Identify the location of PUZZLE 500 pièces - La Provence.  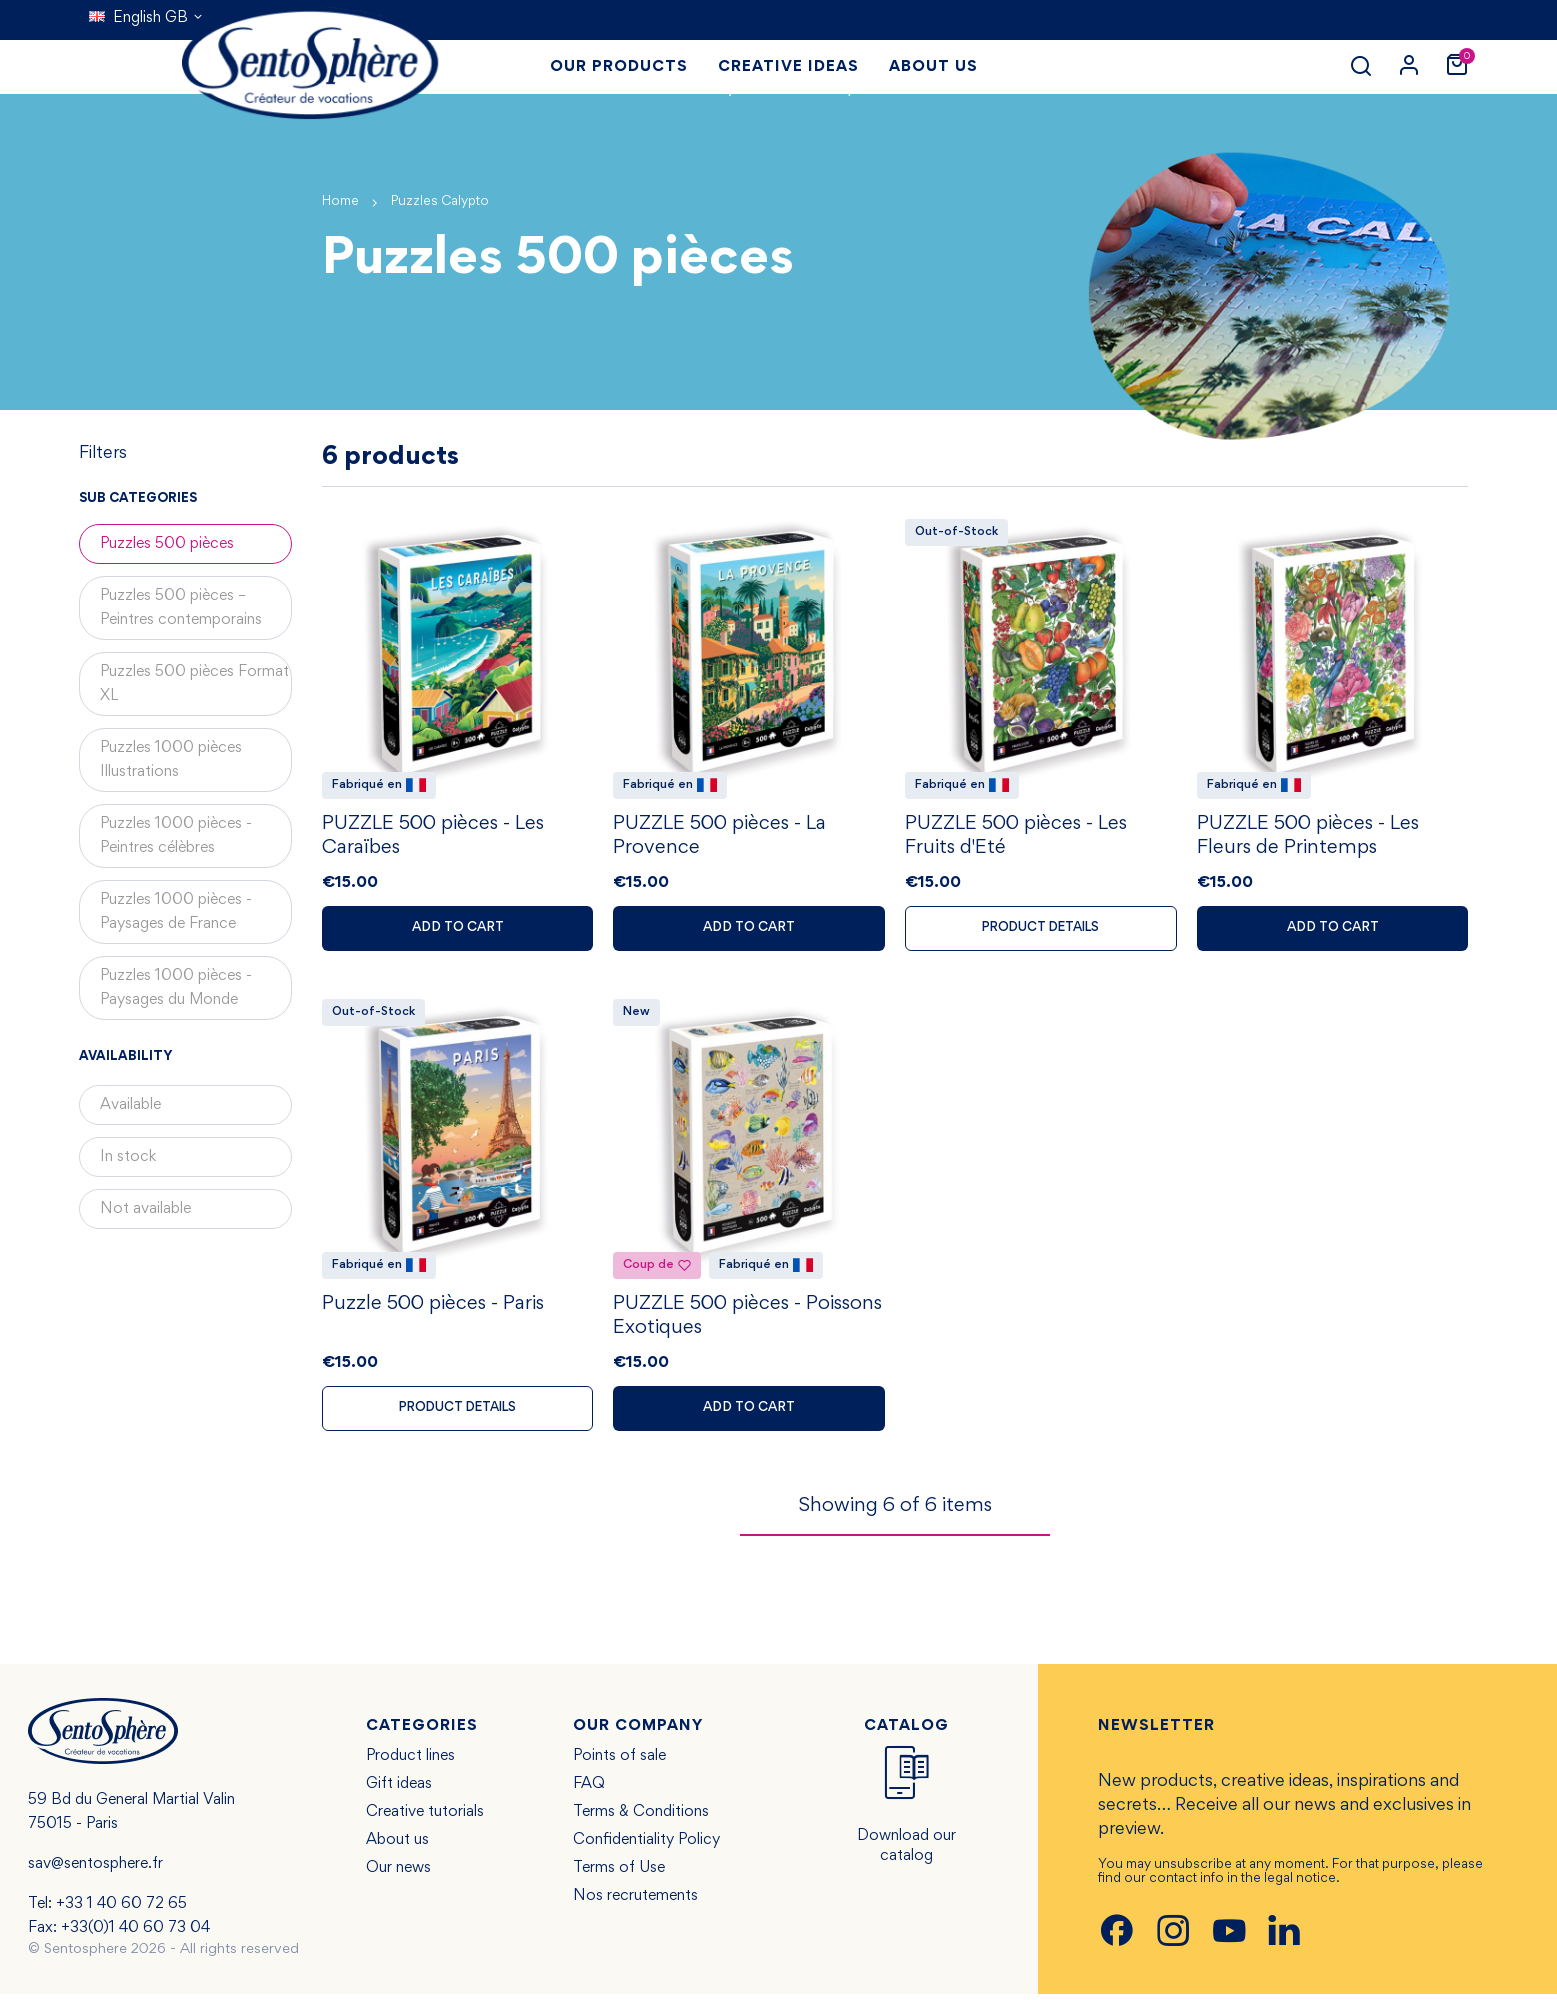
(719, 839).